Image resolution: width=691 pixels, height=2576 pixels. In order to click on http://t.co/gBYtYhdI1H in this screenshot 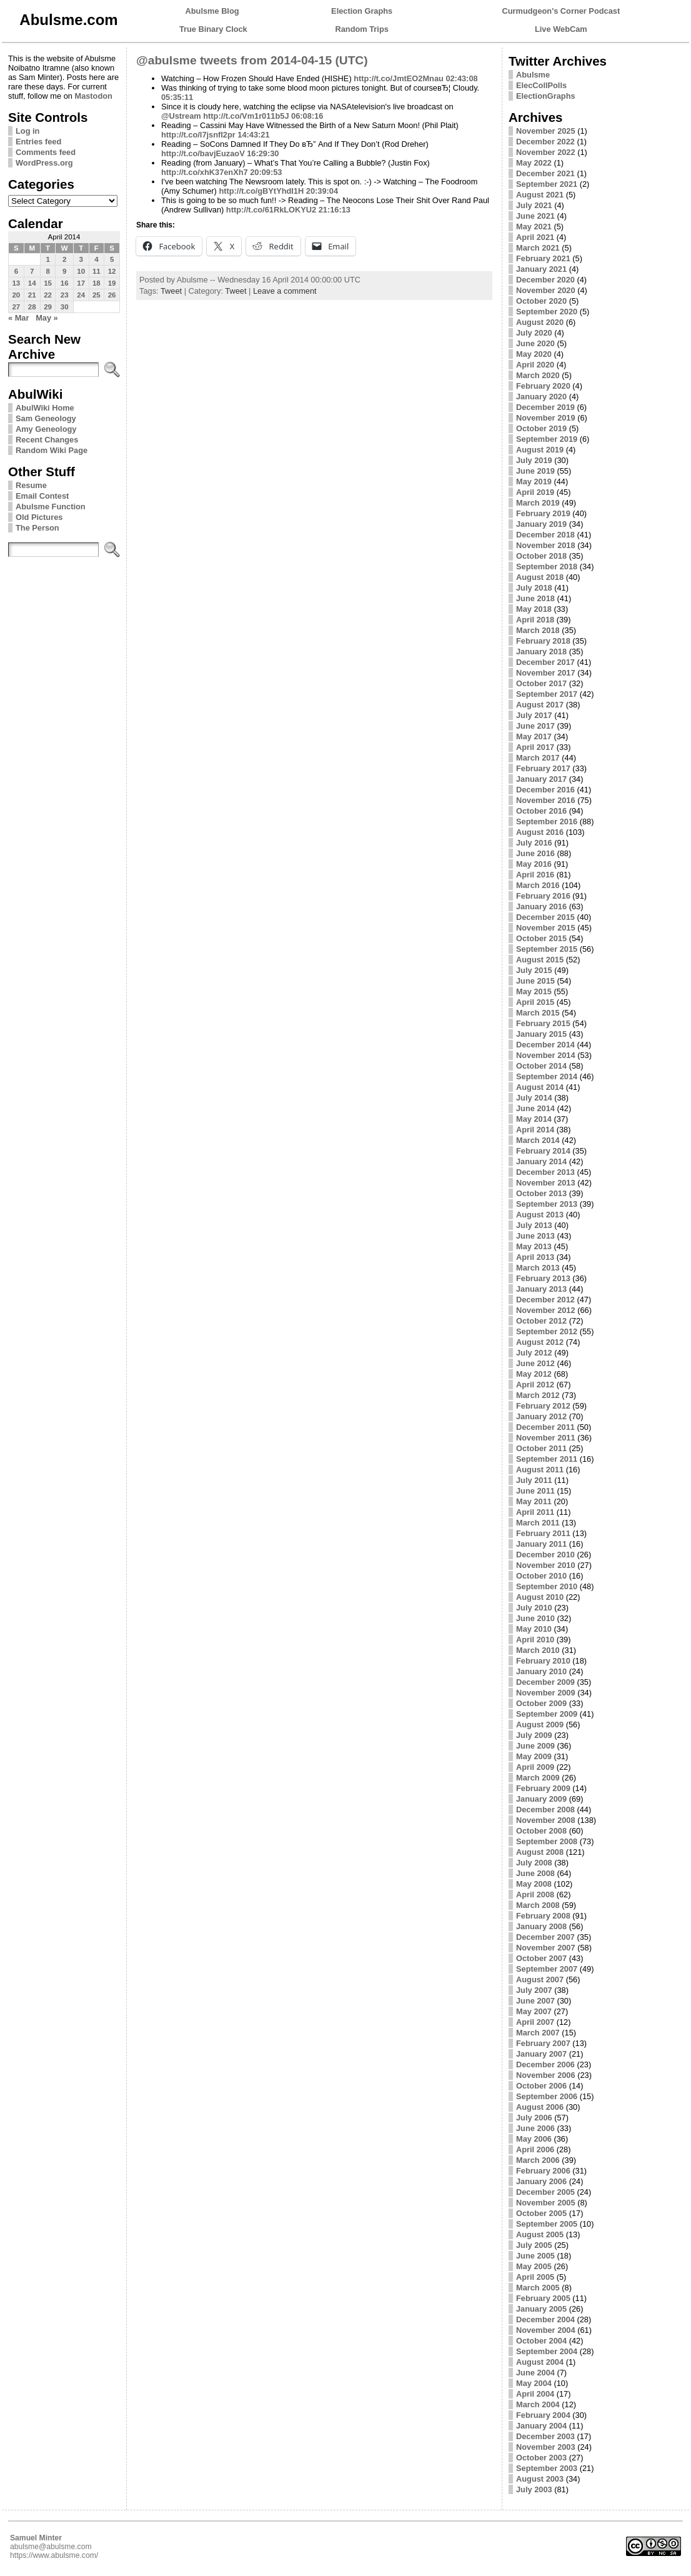, I will do `click(261, 191)`.